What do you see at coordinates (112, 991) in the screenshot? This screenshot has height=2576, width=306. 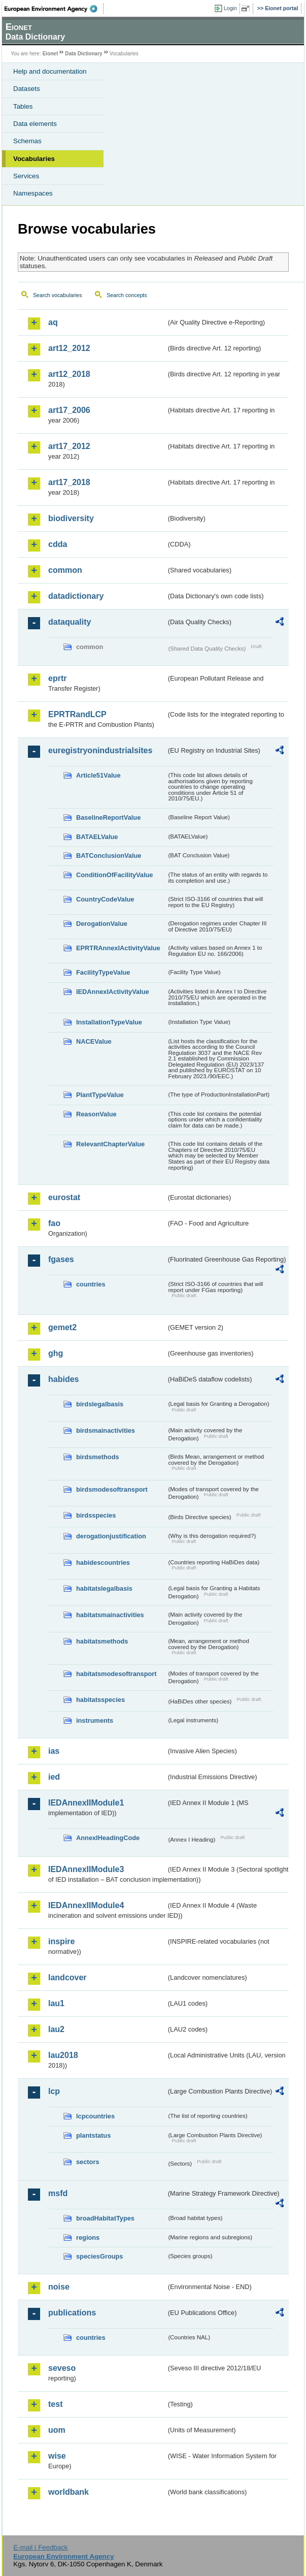 I see `IEDAnnexIActivityValue` at bounding box center [112, 991].